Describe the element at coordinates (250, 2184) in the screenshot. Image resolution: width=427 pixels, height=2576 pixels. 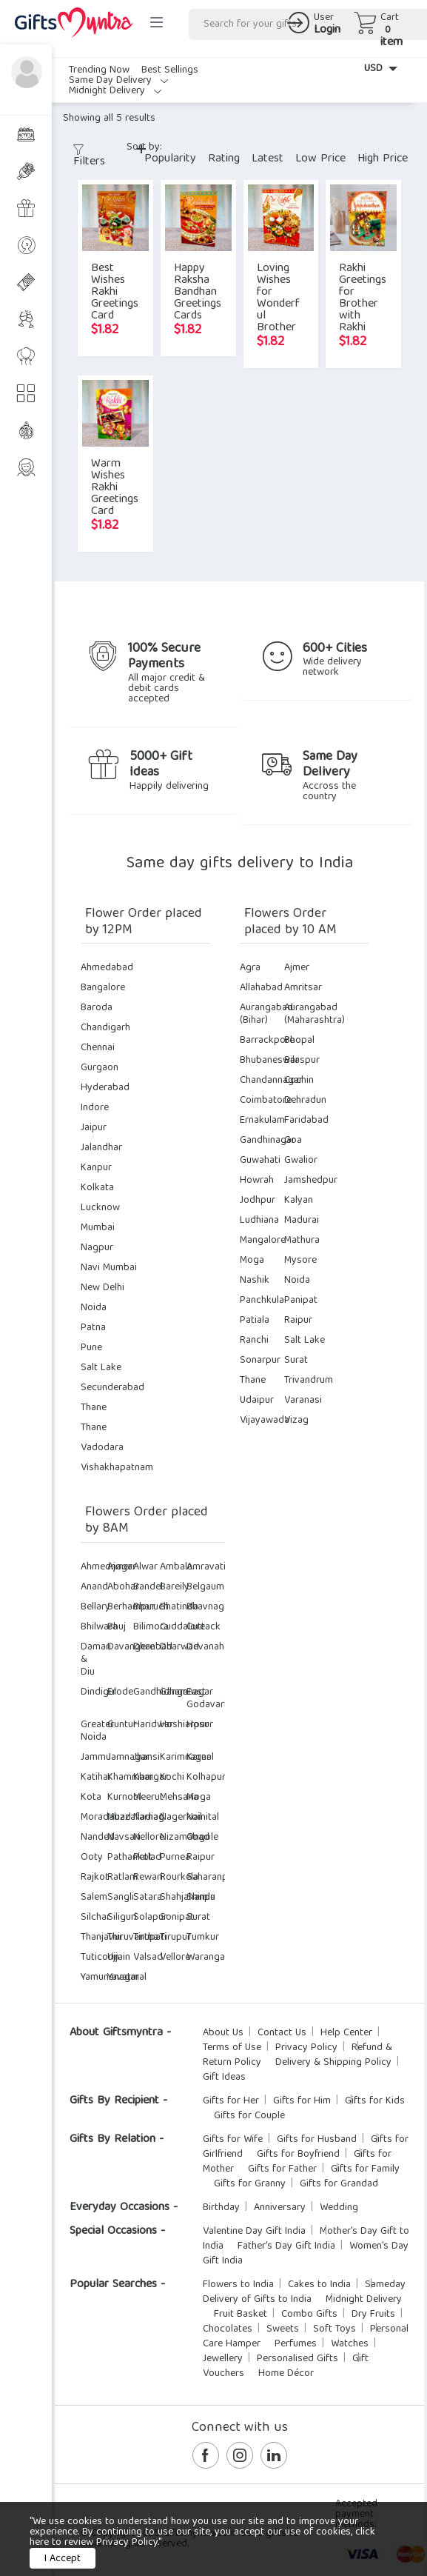
I see `Gifts for Granny` at that location.